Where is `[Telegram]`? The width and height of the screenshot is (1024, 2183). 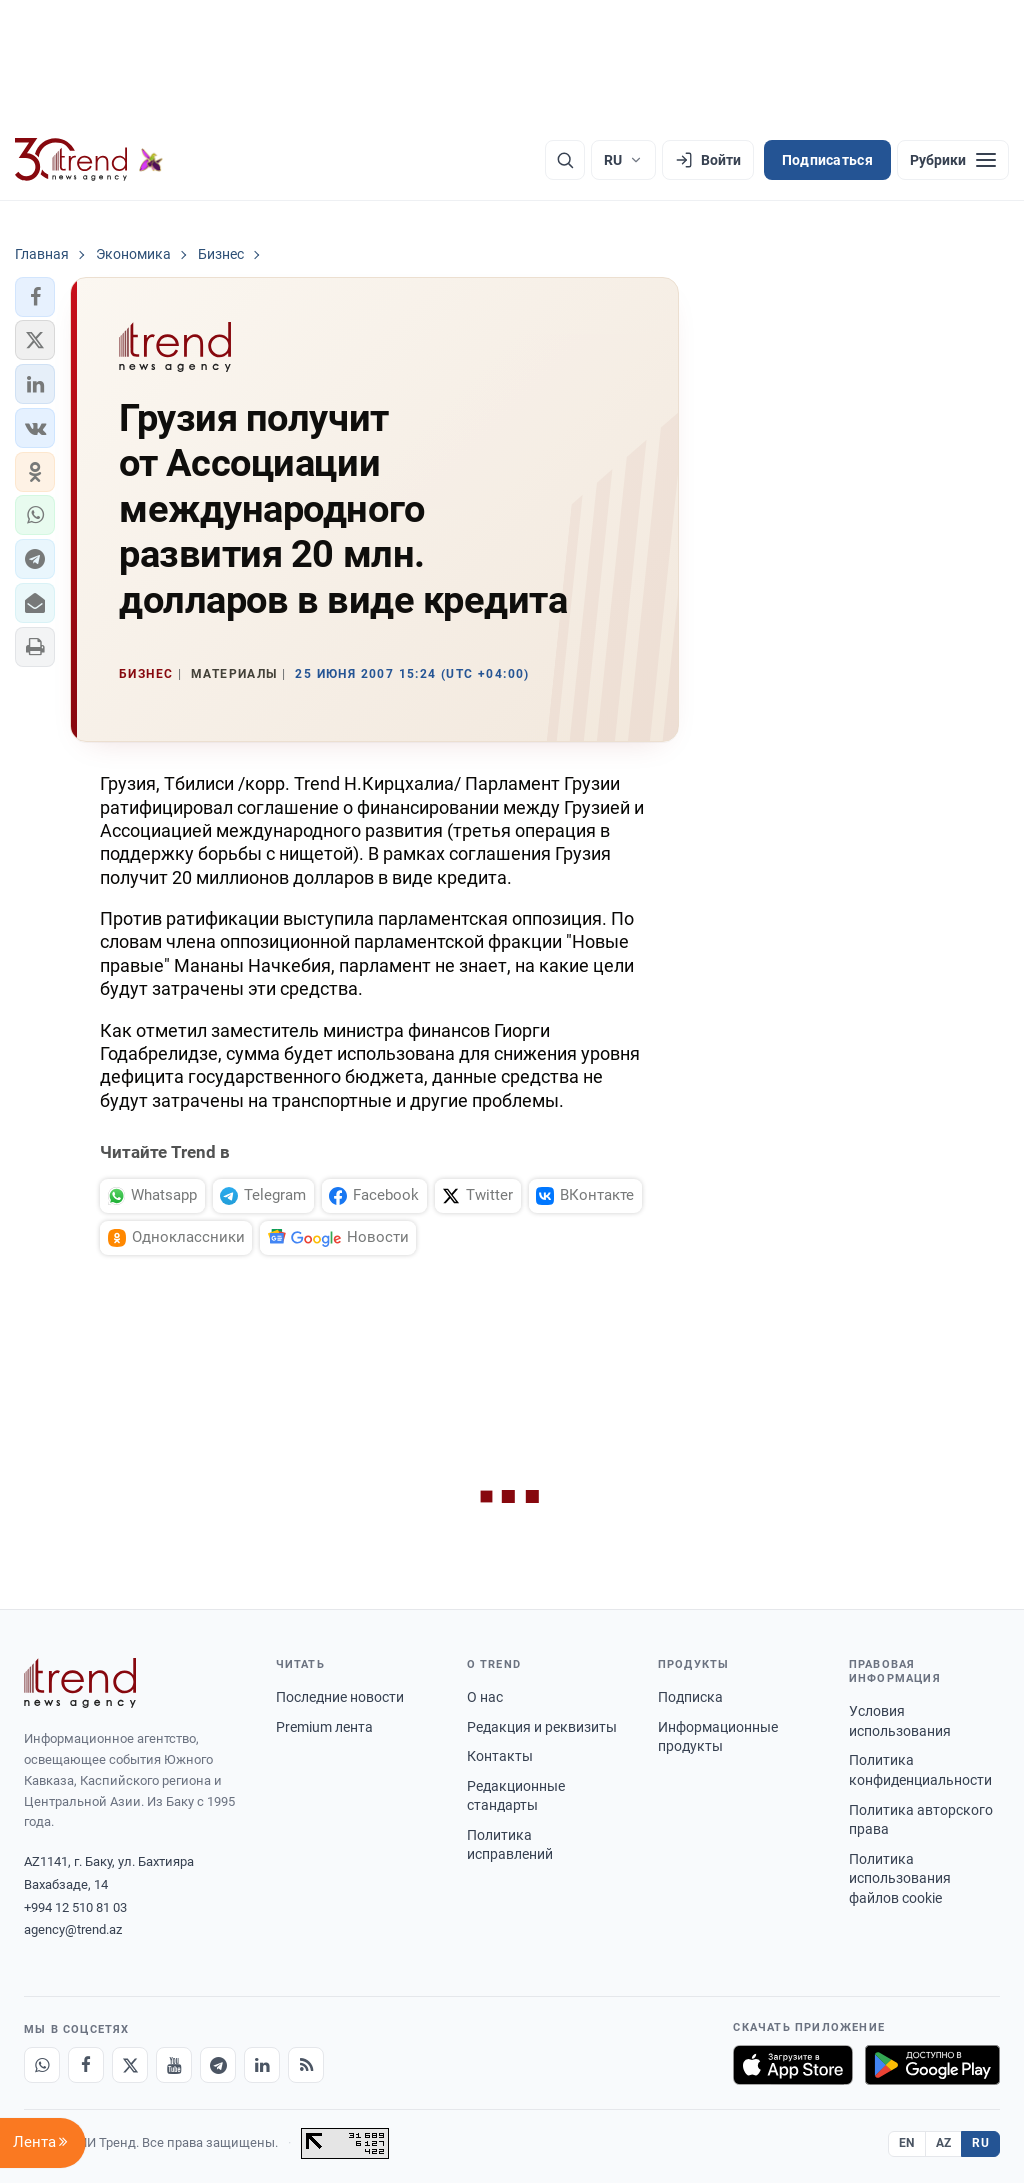 [Telegram] is located at coordinates (218, 2065).